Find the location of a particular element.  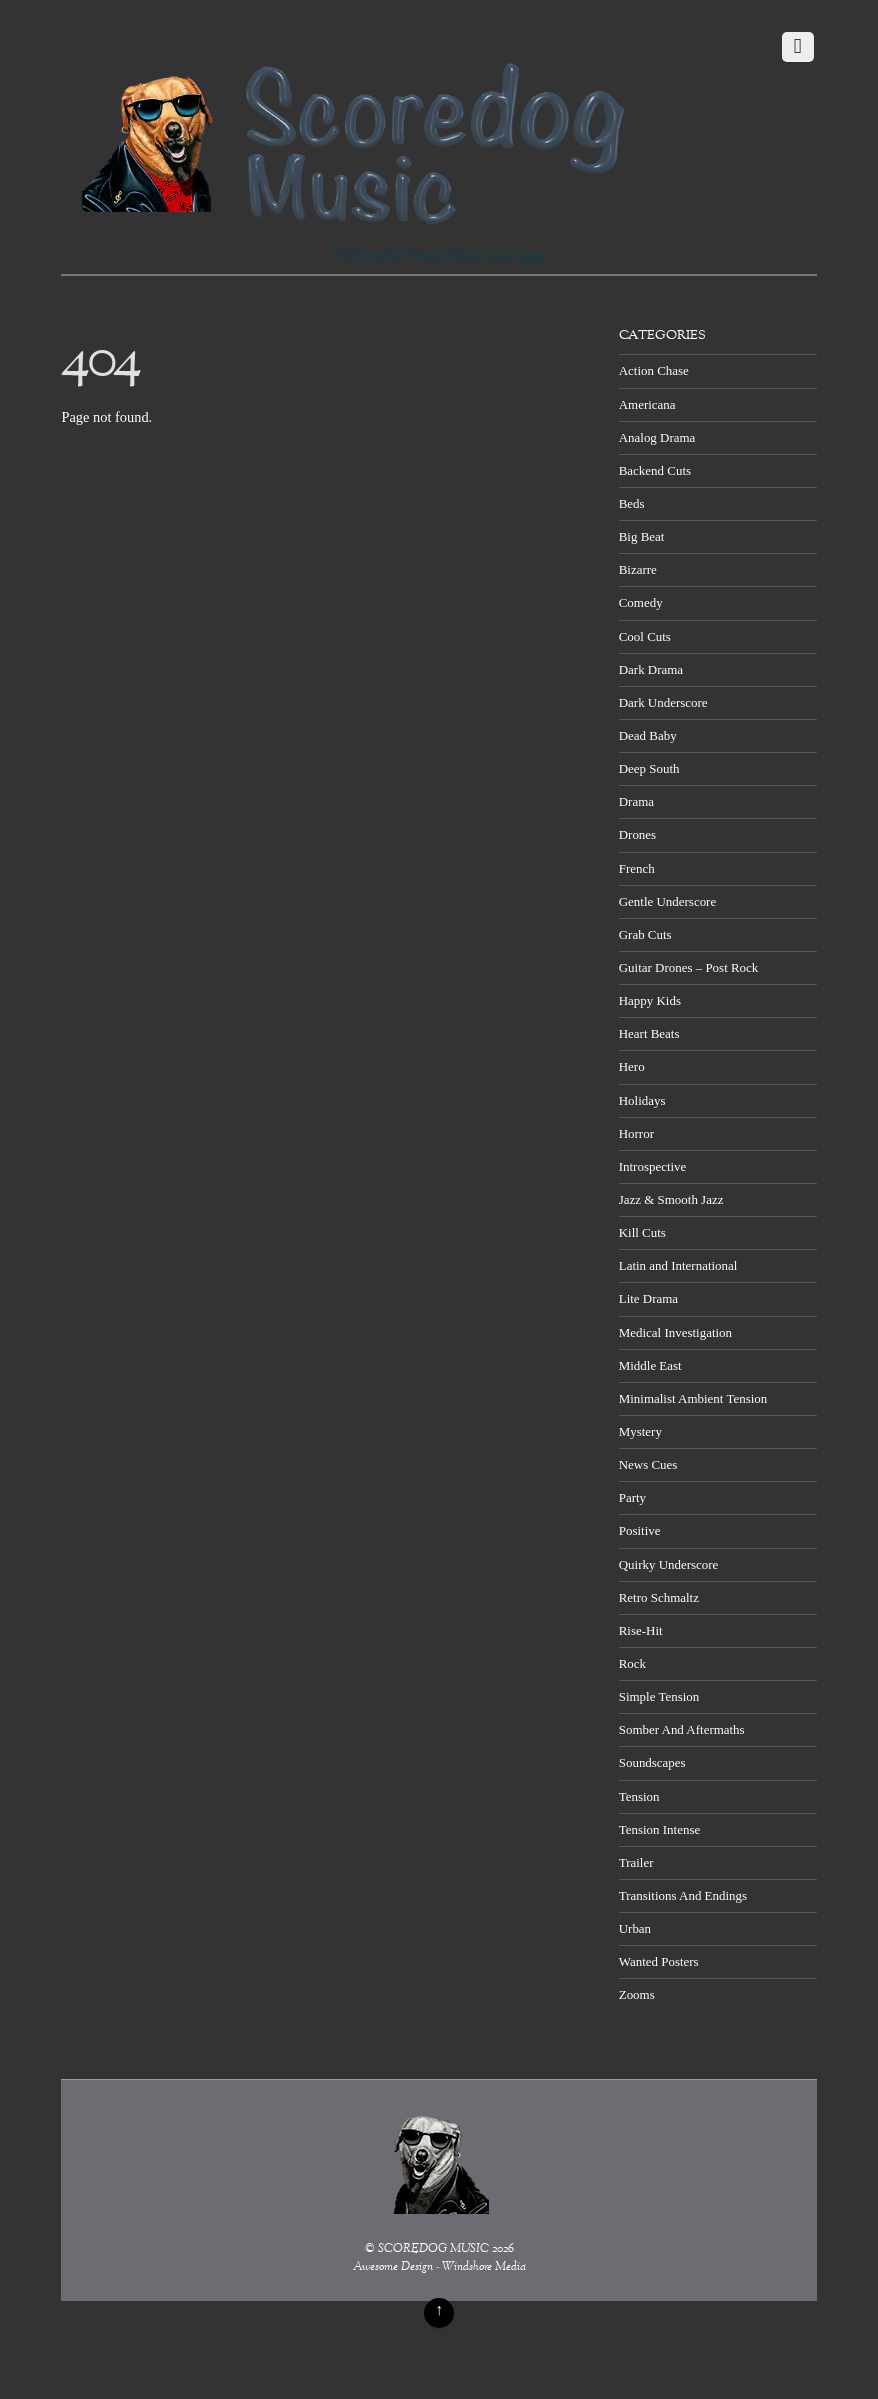

Backend Cuts is located at coordinates (655, 470).